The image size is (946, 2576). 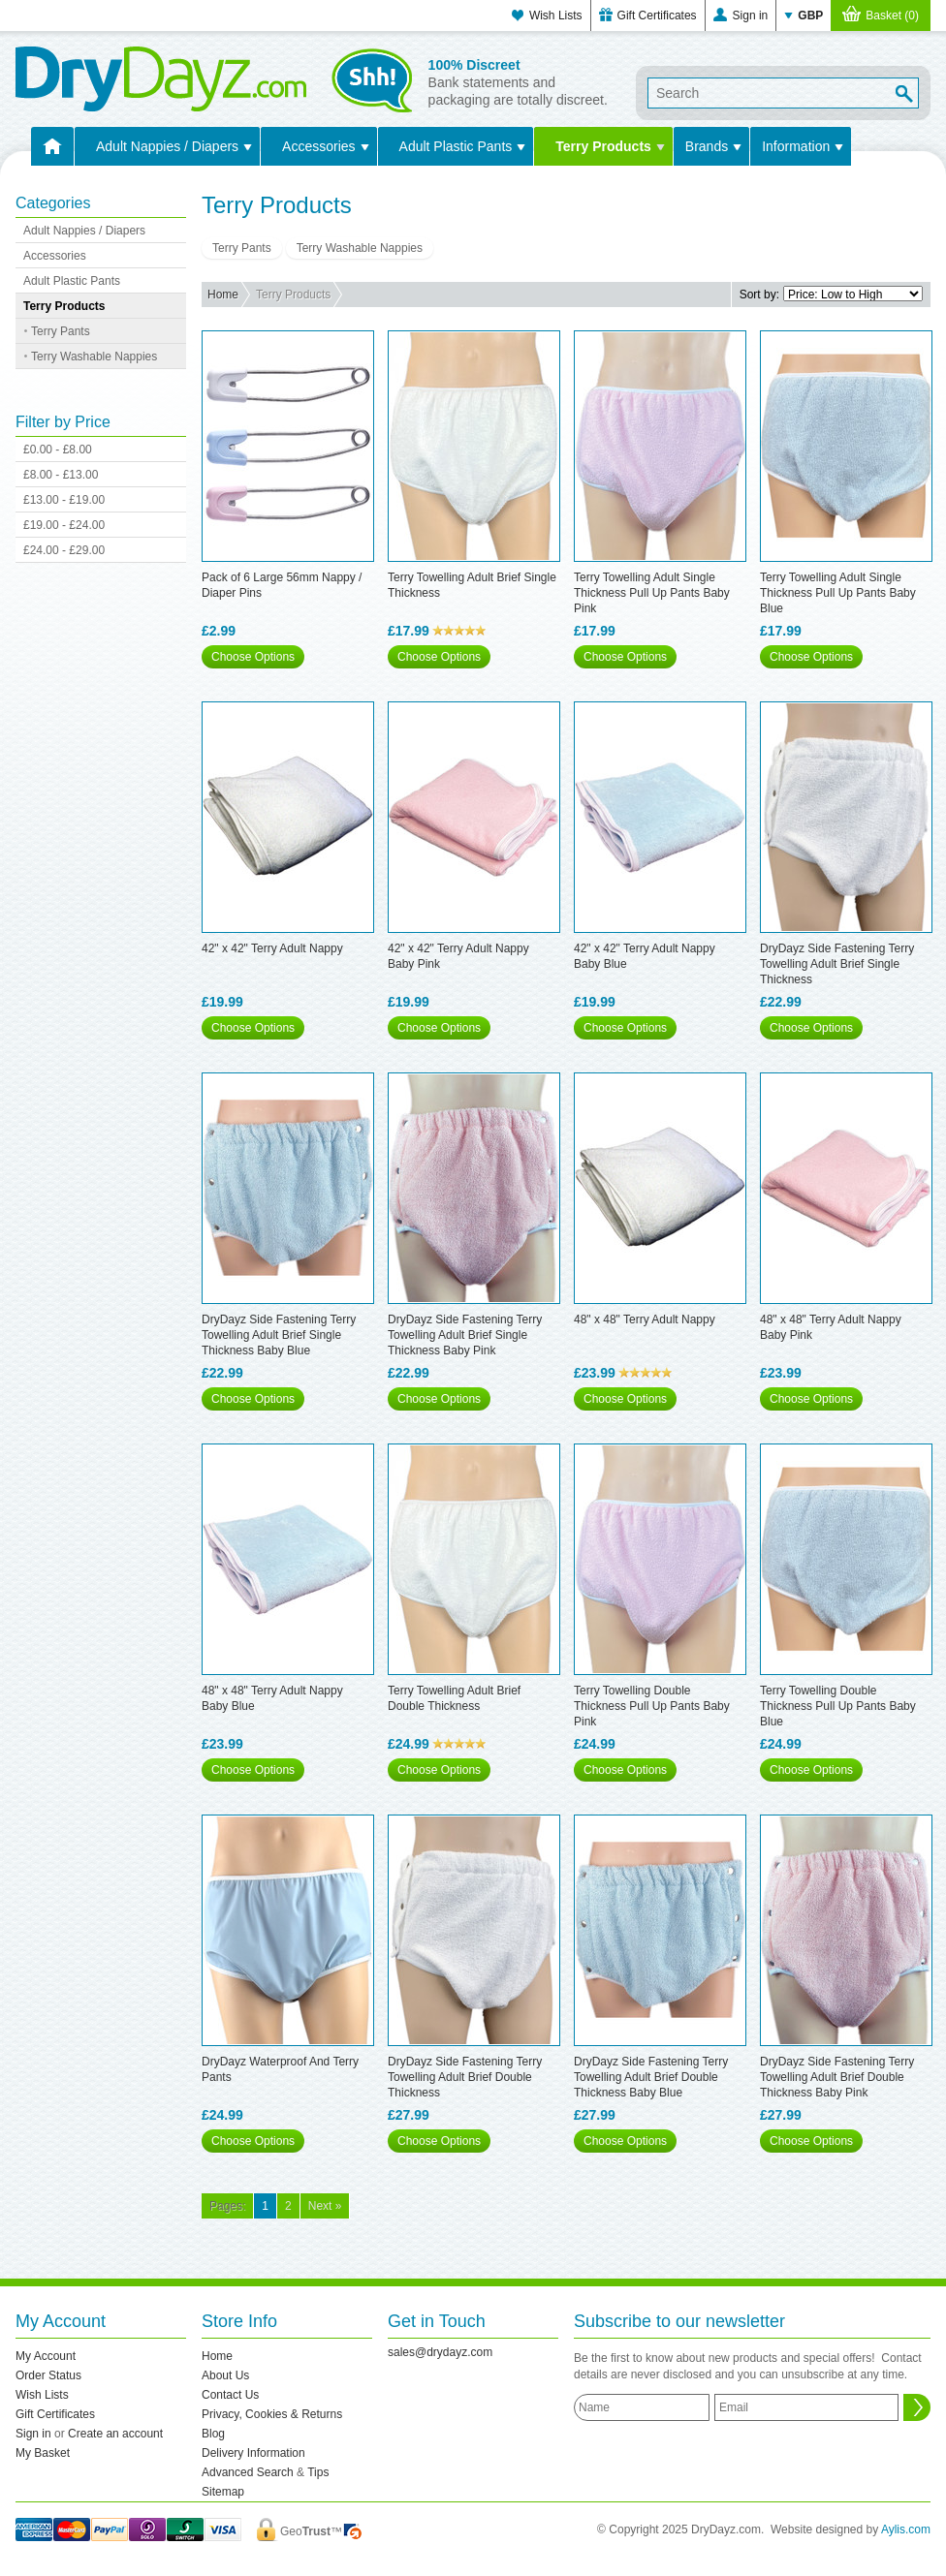 I want to click on Create an account, so click(x=115, y=2433).